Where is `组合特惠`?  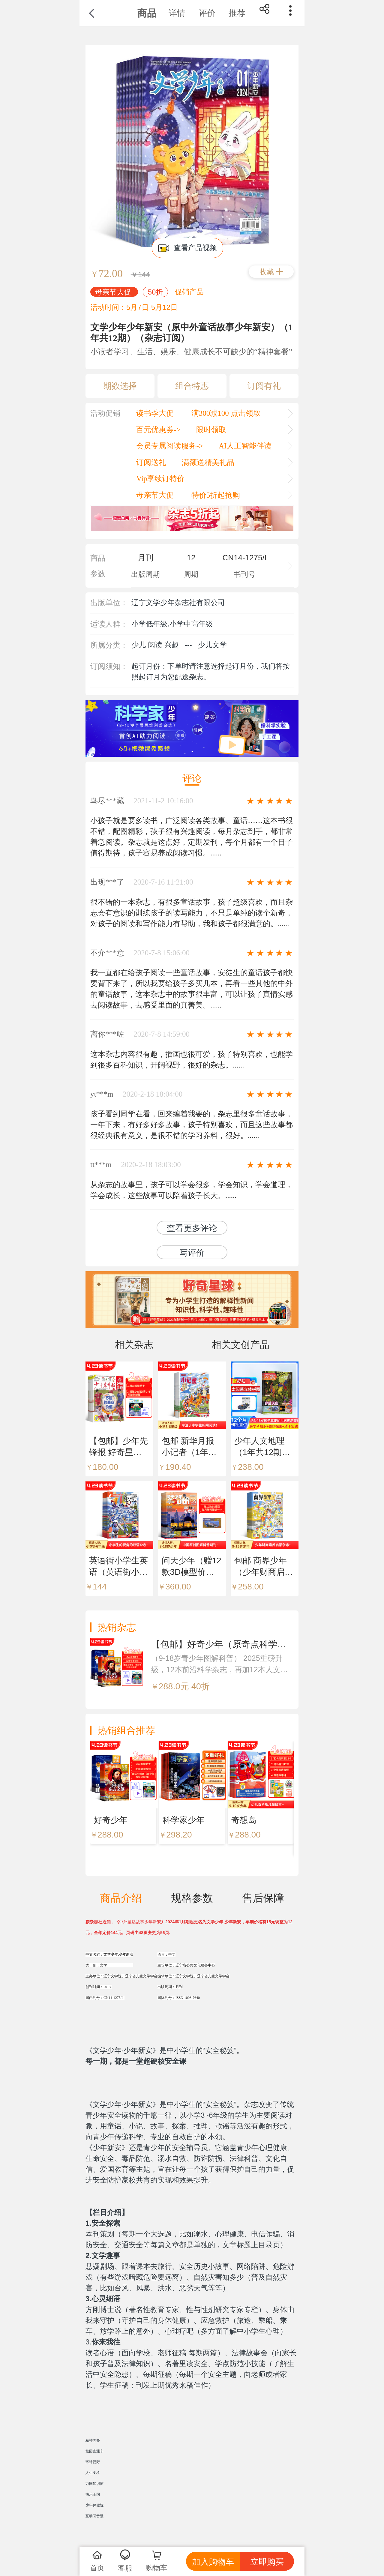 组合特惠 is located at coordinates (192, 386).